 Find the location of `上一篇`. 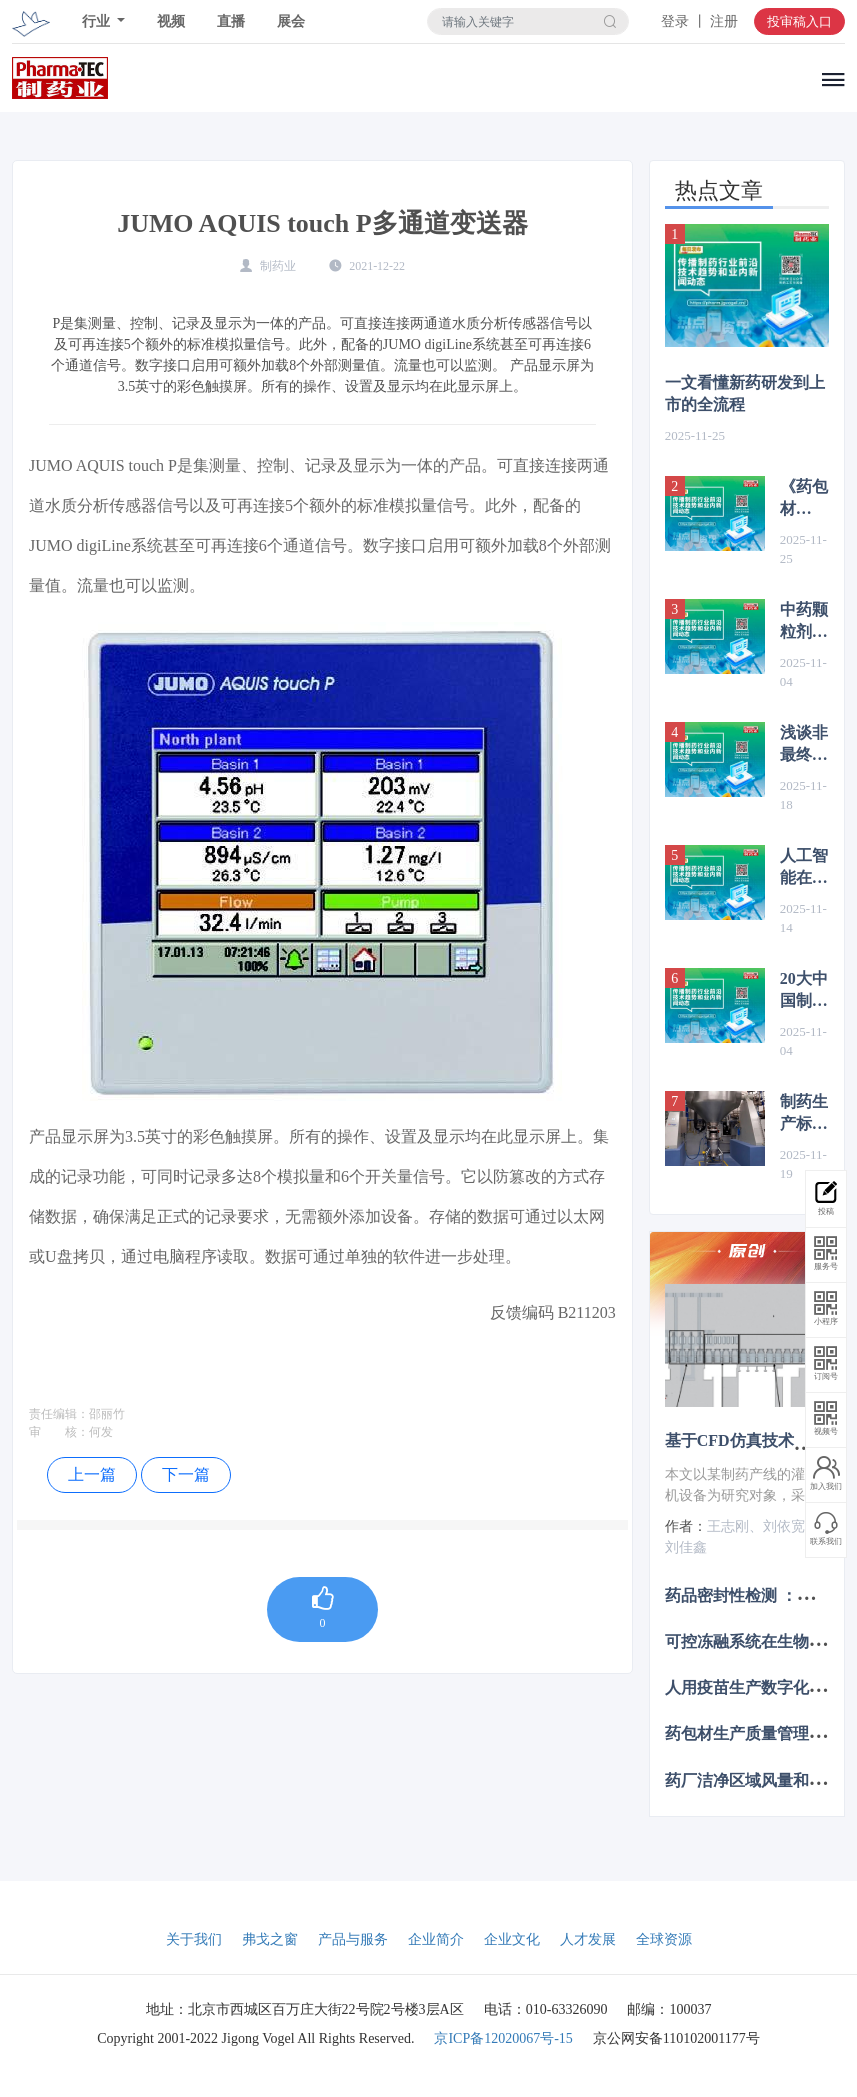

上一篇 is located at coordinates (92, 1474).